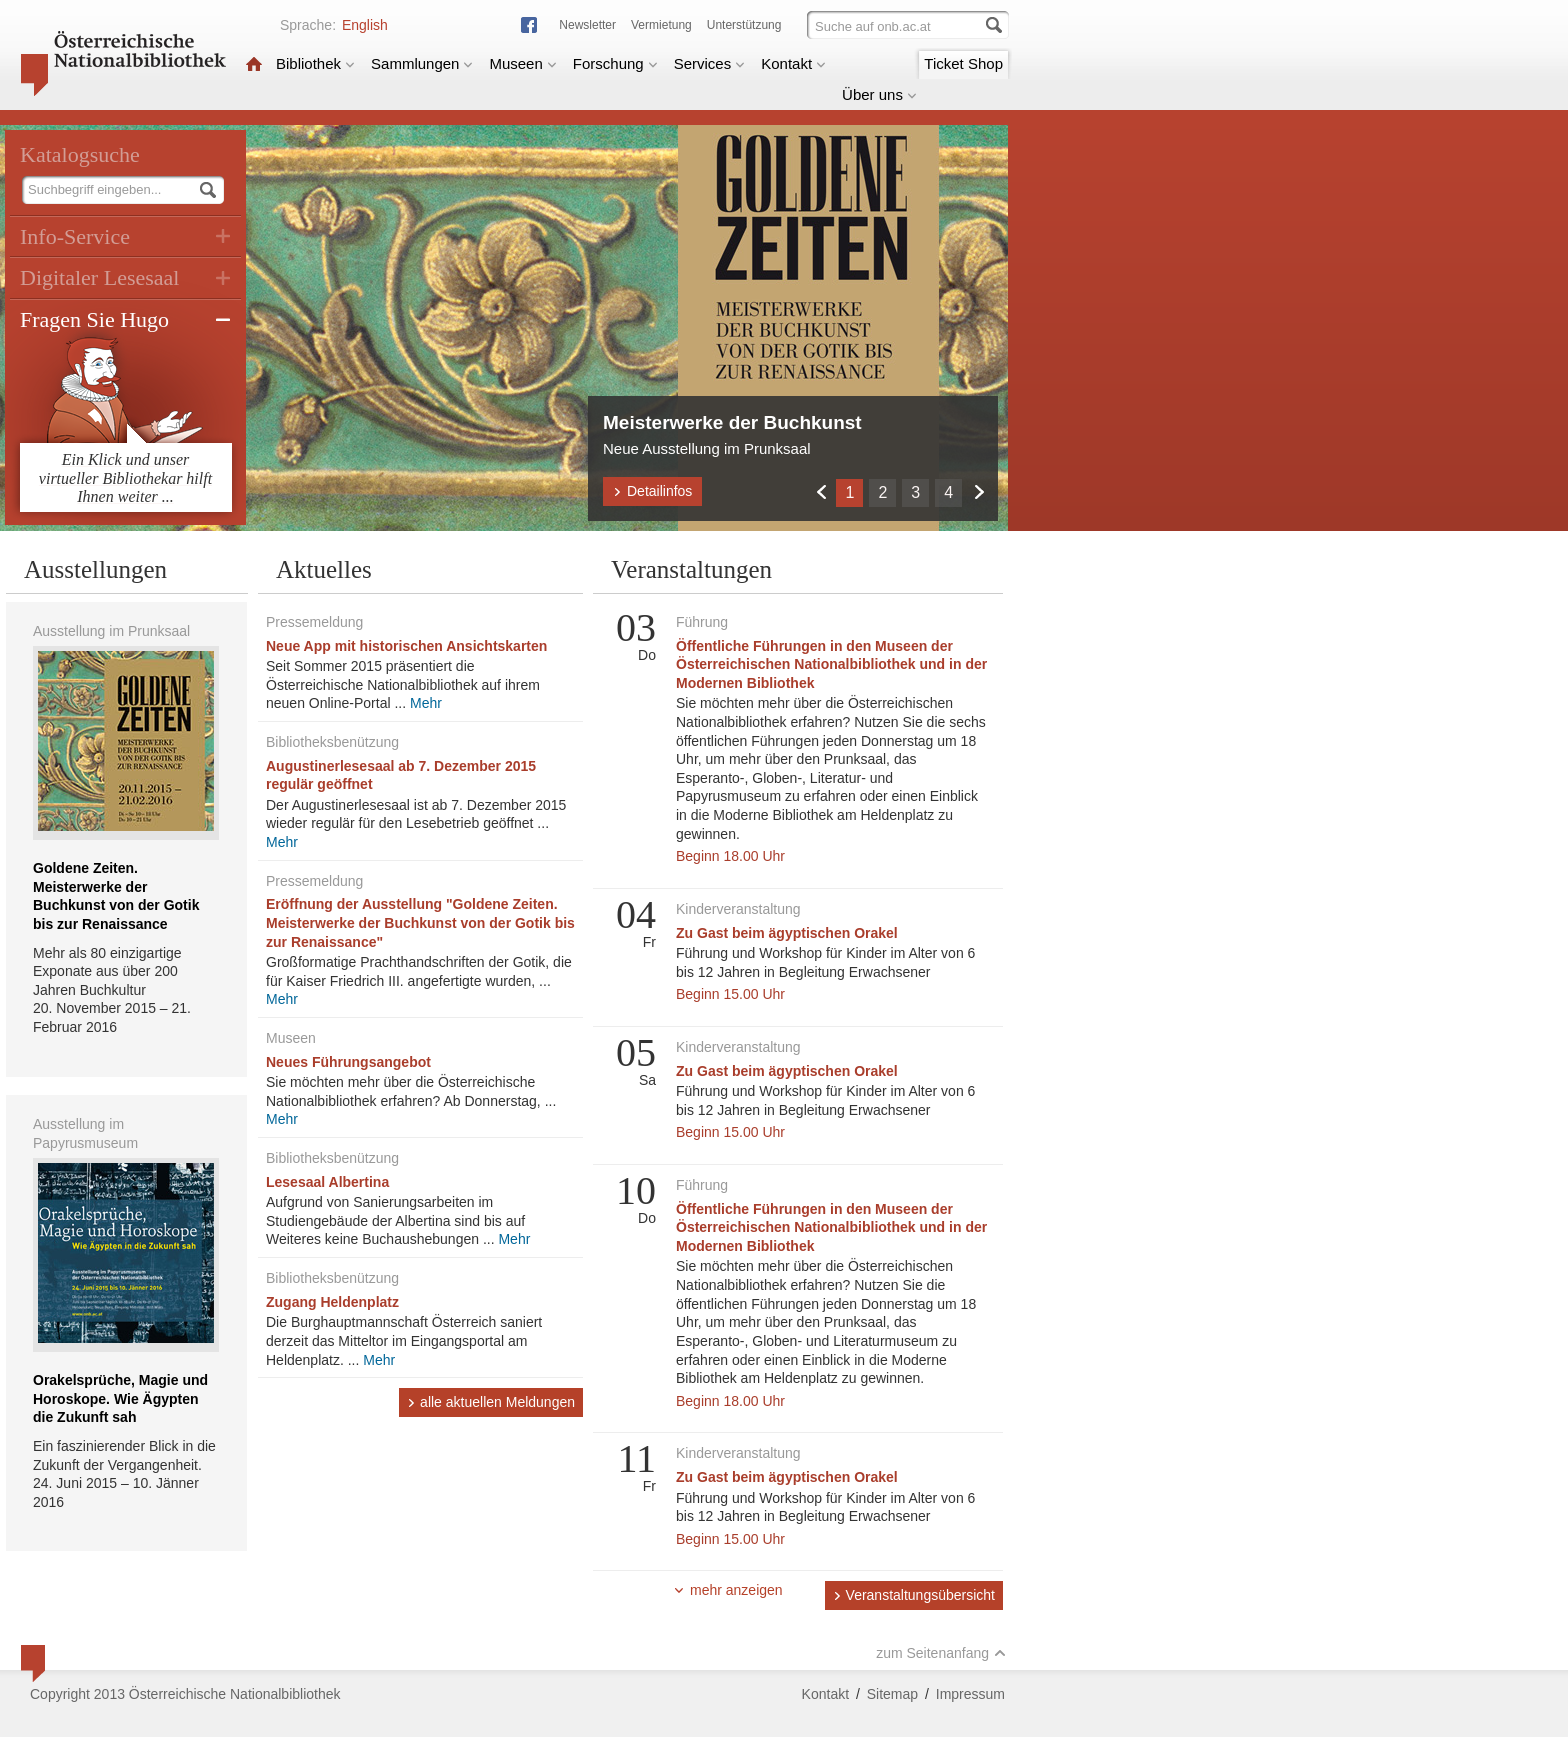 Image resolution: width=1568 pixels, height=1737 pixels. What do you see at coordinates (491, 1402) in the screenshot?
I see `alle aktuellen Meldungen` at bounding box center [491, 1402].